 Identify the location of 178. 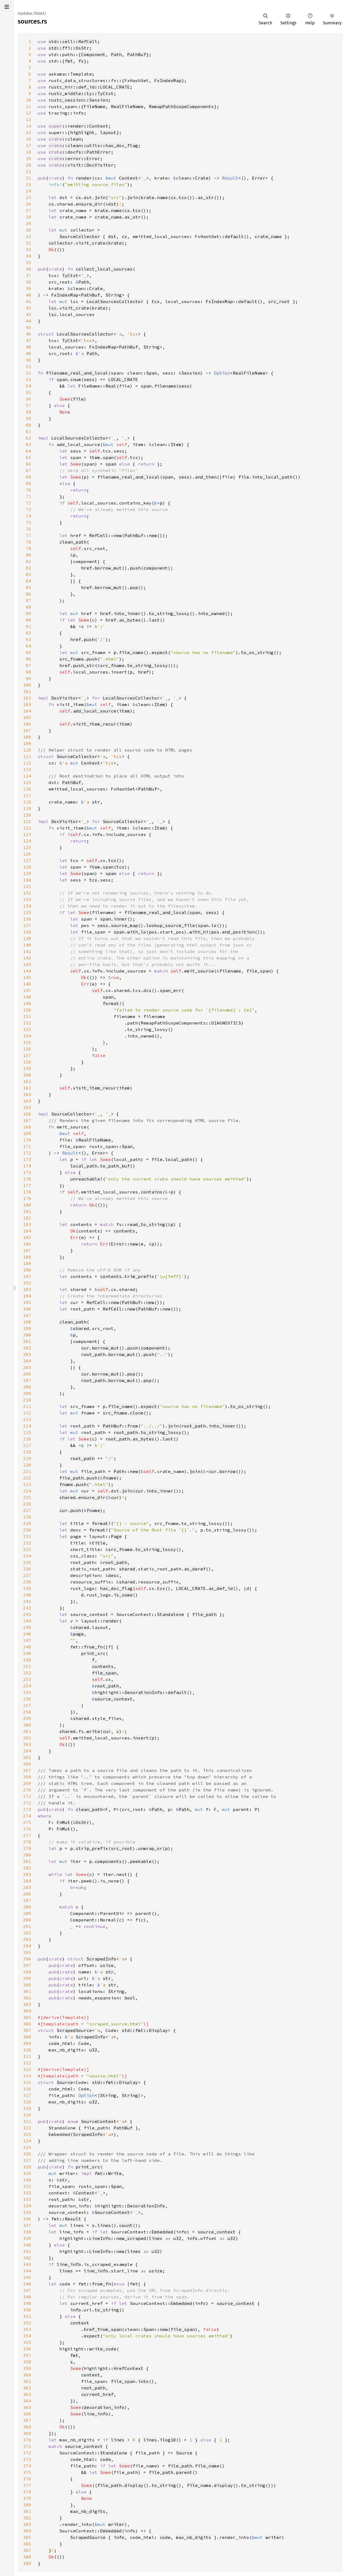
(27, 1192).